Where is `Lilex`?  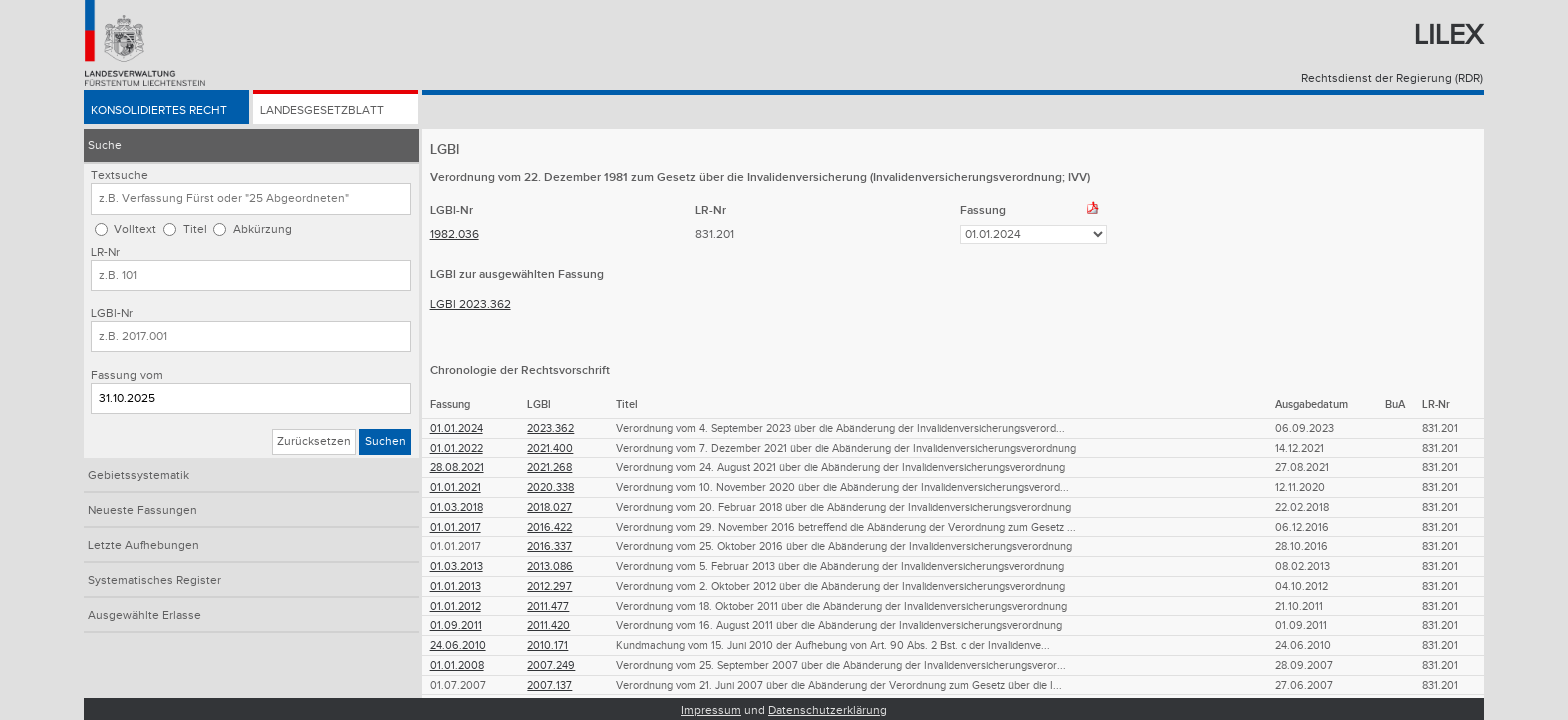 Lilex is located at coordinates (1448, 35).